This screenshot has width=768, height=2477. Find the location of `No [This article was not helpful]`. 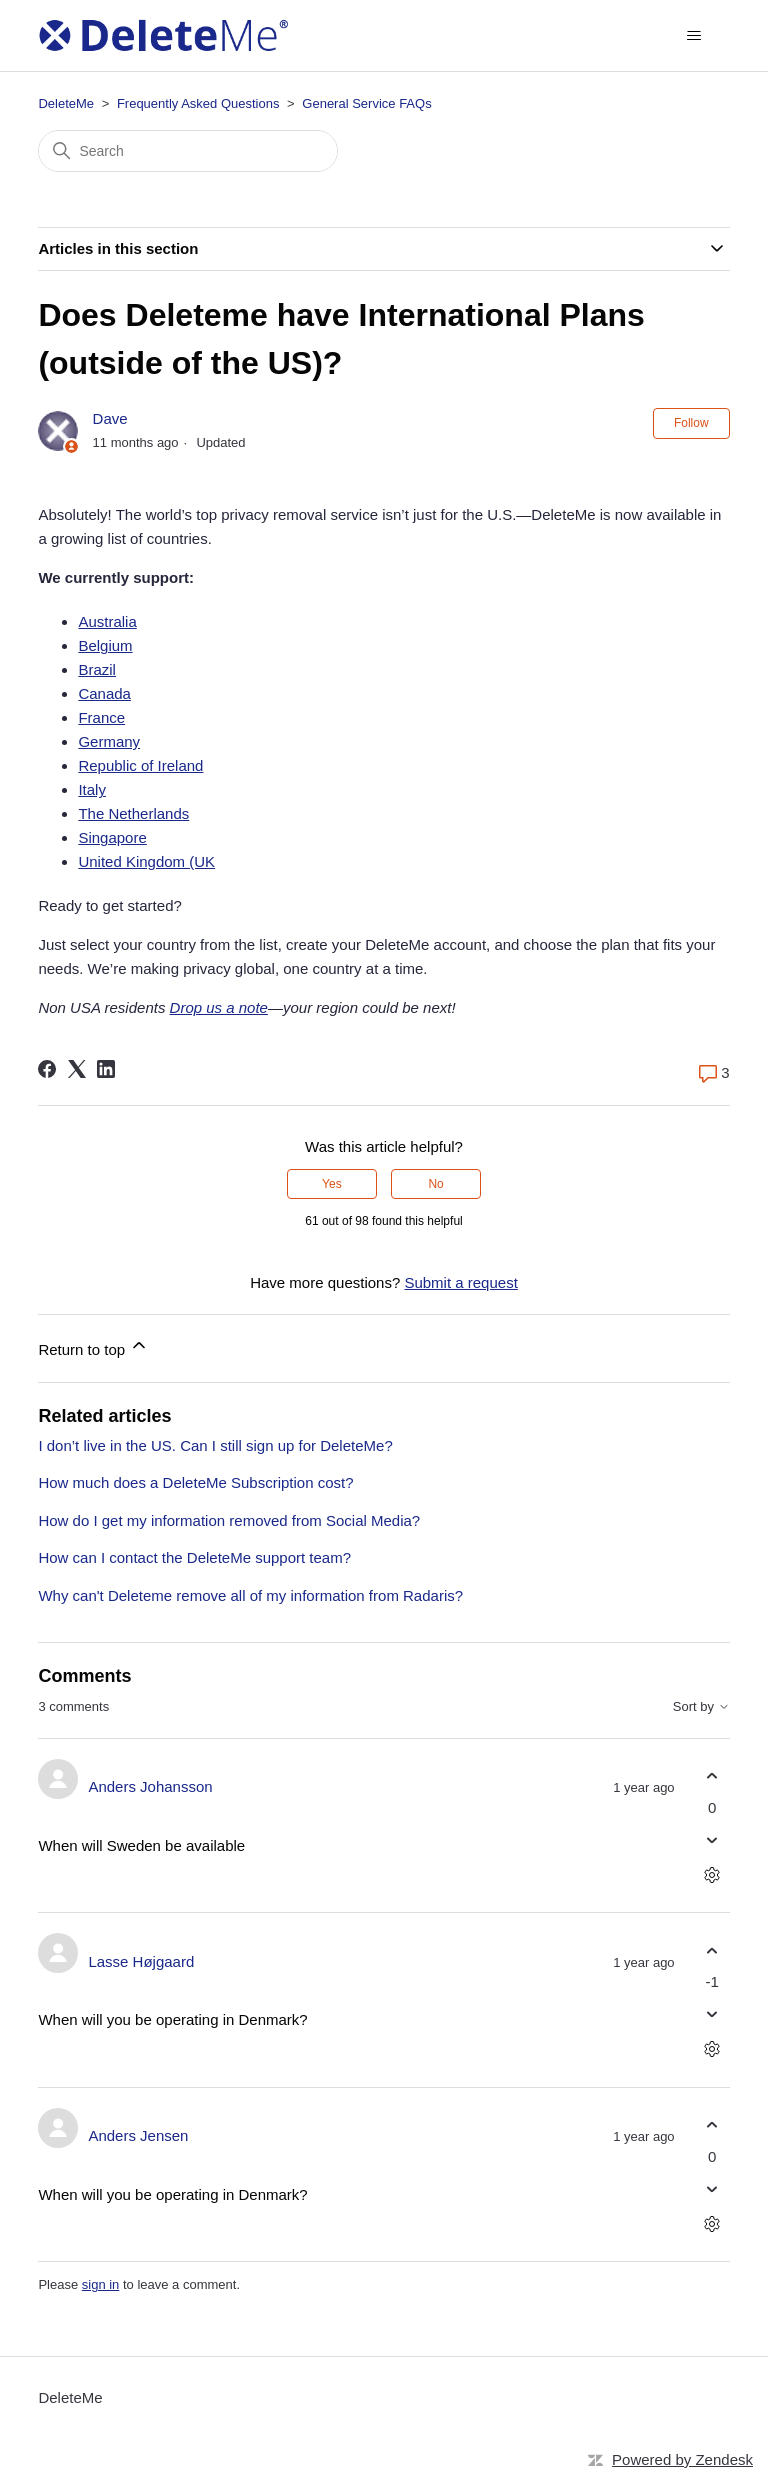

No [This article was not helpful] is located at coordinates (435, 1184).